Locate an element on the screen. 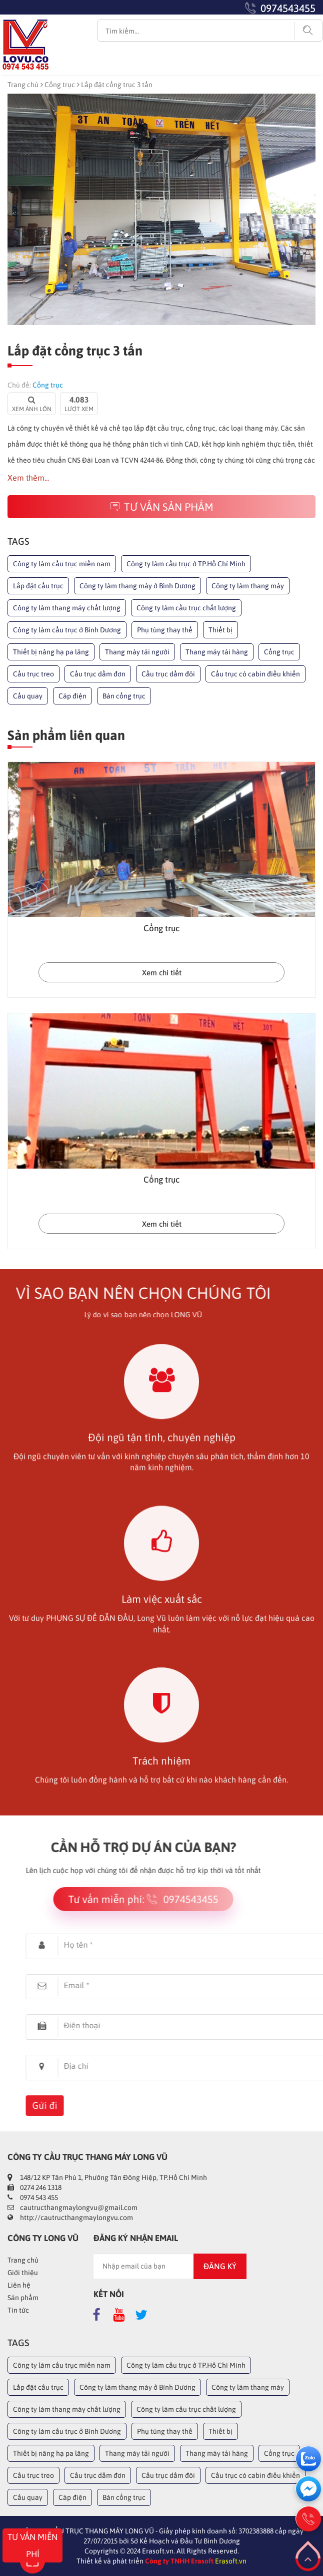  Liên hệ is located at coordinates (19, 2285).